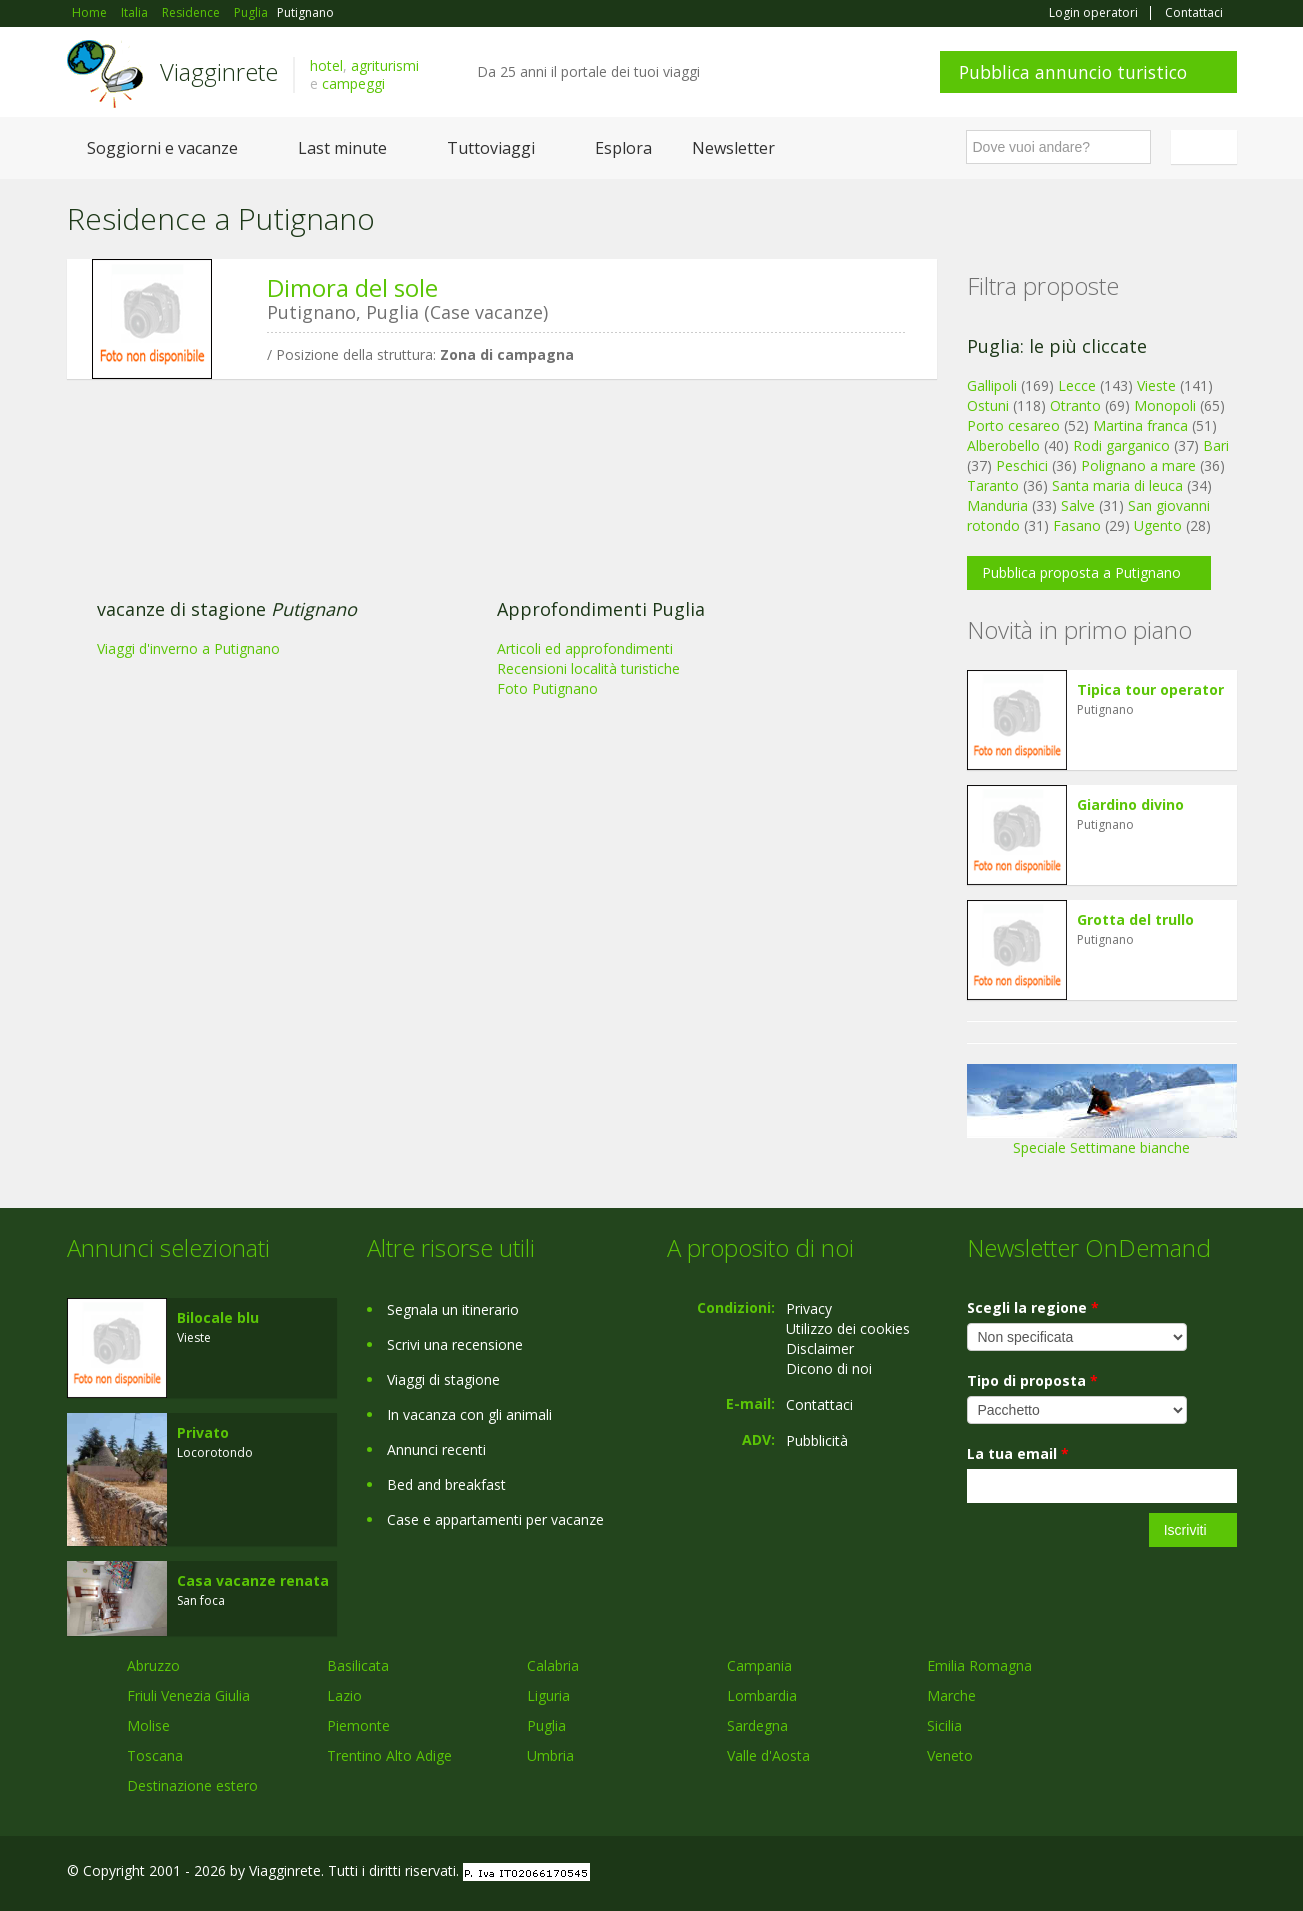 The width and height of the screenshot is (1303, 1911). Describe the element at coordinates (979, 1665) in the screenshot. I see `Emilia Romagna` at that location.